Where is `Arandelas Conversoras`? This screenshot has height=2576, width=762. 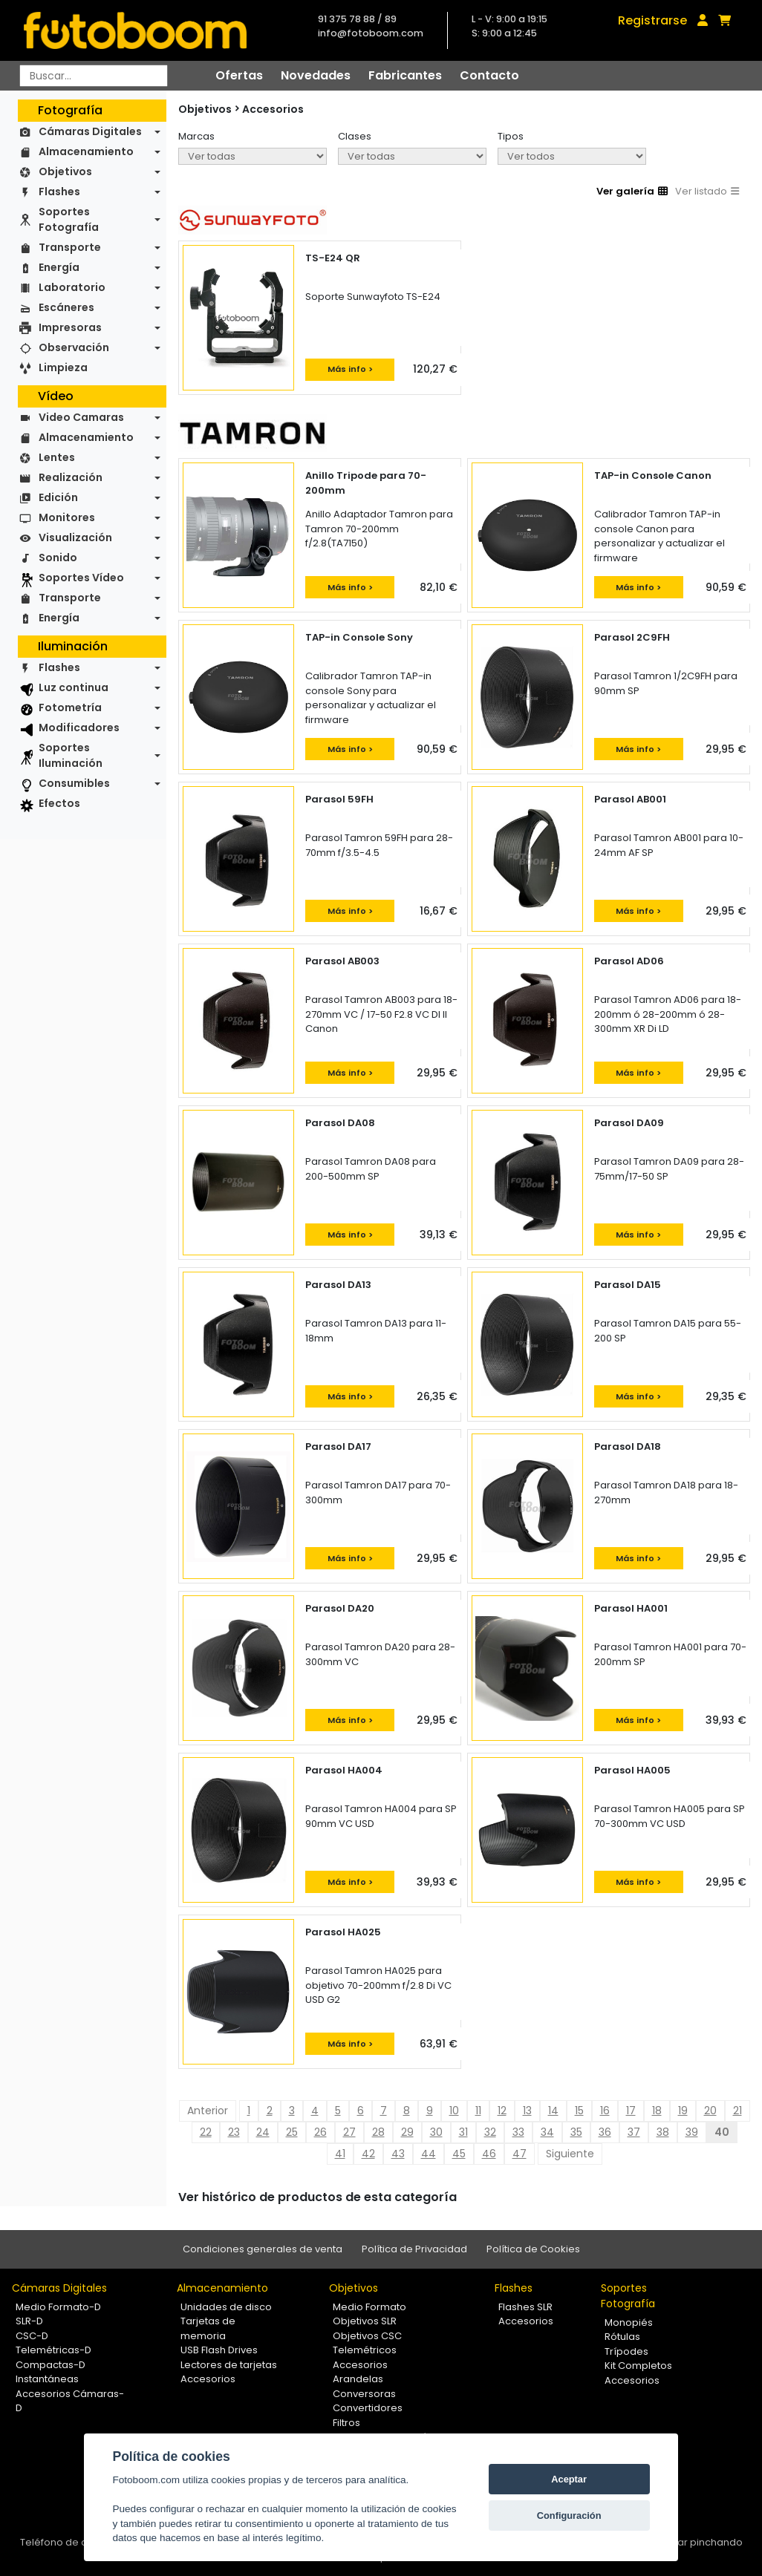
Arandelas Conversoras is located at coordinates (364, 2386).